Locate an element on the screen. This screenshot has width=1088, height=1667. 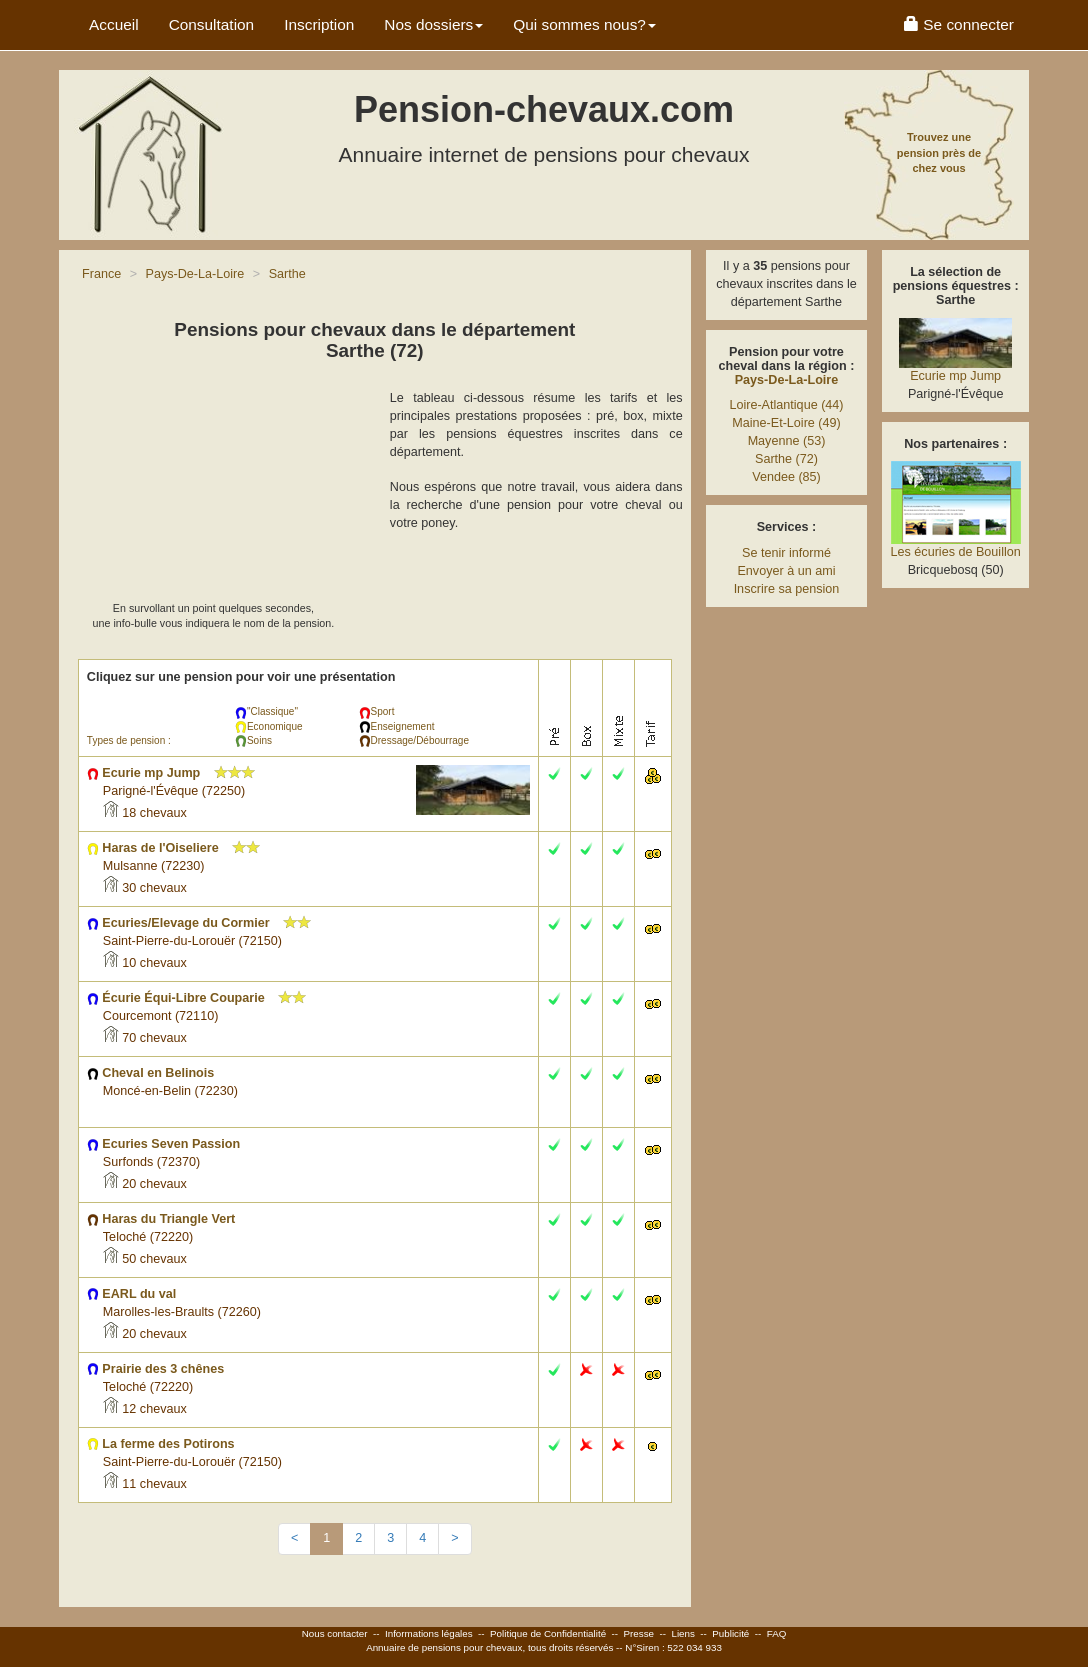
Politique de Confidentialité is located at coordinates (548, 1633).